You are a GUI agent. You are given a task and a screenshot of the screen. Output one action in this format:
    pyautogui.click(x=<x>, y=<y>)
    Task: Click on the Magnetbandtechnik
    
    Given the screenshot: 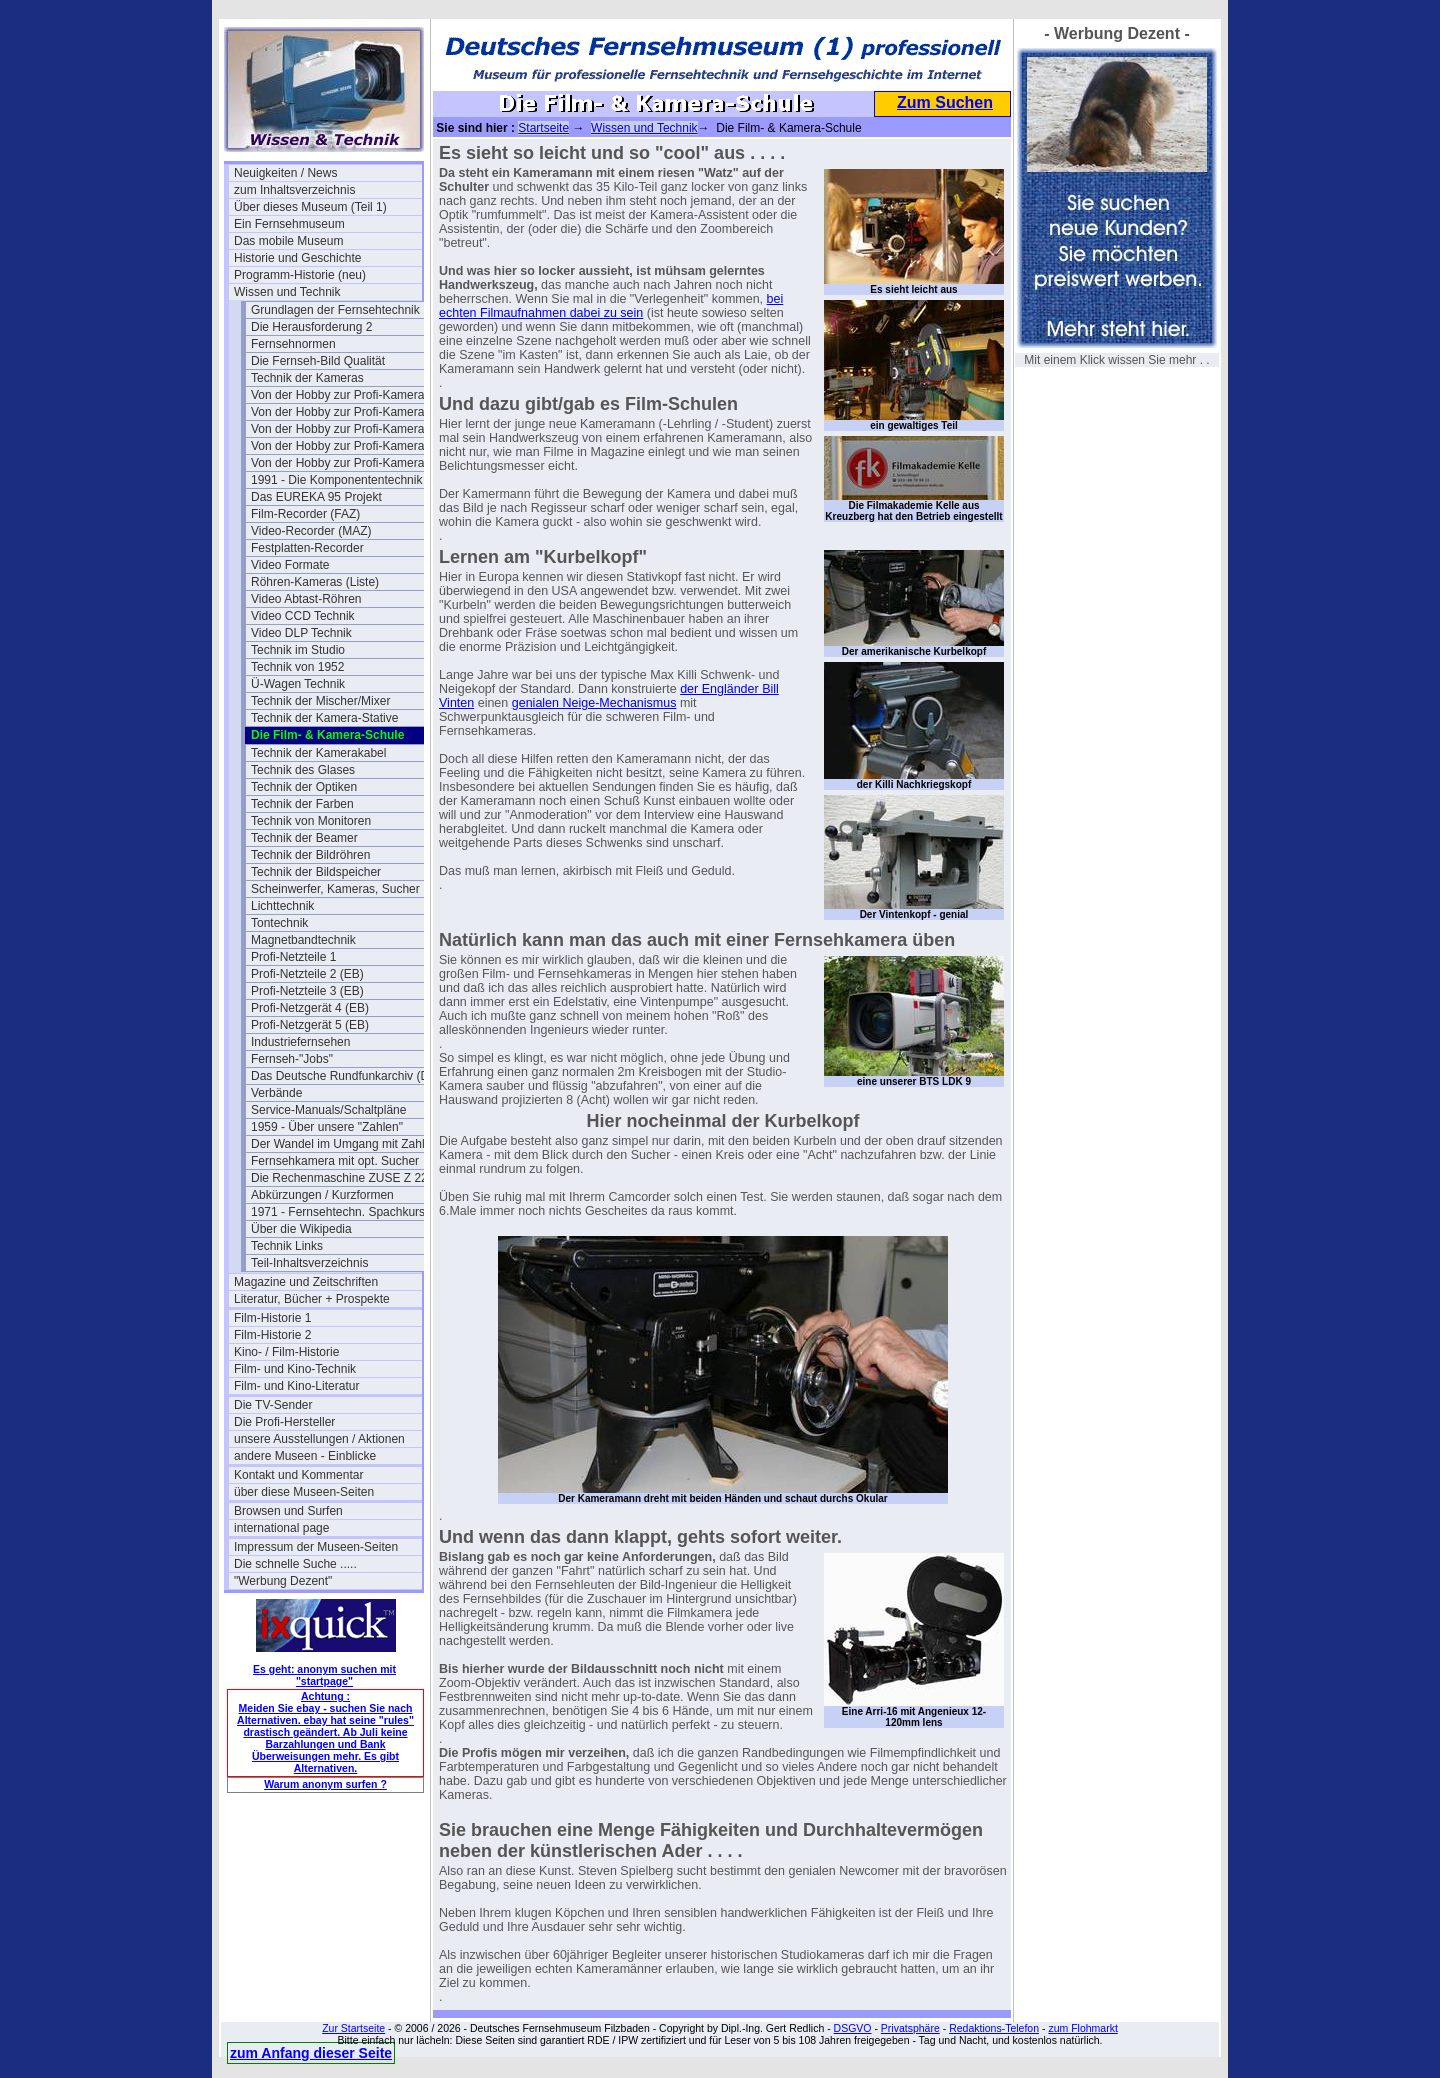 What is the action you would take?
    pyautogui.click(x=303, y=940)
    